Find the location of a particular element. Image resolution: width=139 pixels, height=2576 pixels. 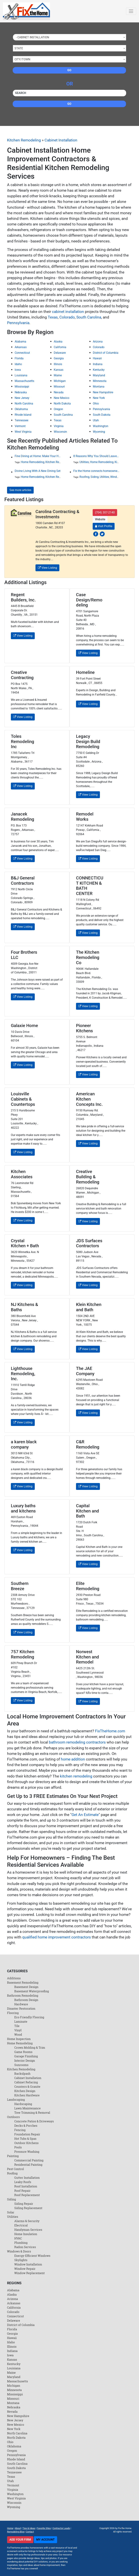

Kitchen Hardware is located at coordinates (27, 2095).